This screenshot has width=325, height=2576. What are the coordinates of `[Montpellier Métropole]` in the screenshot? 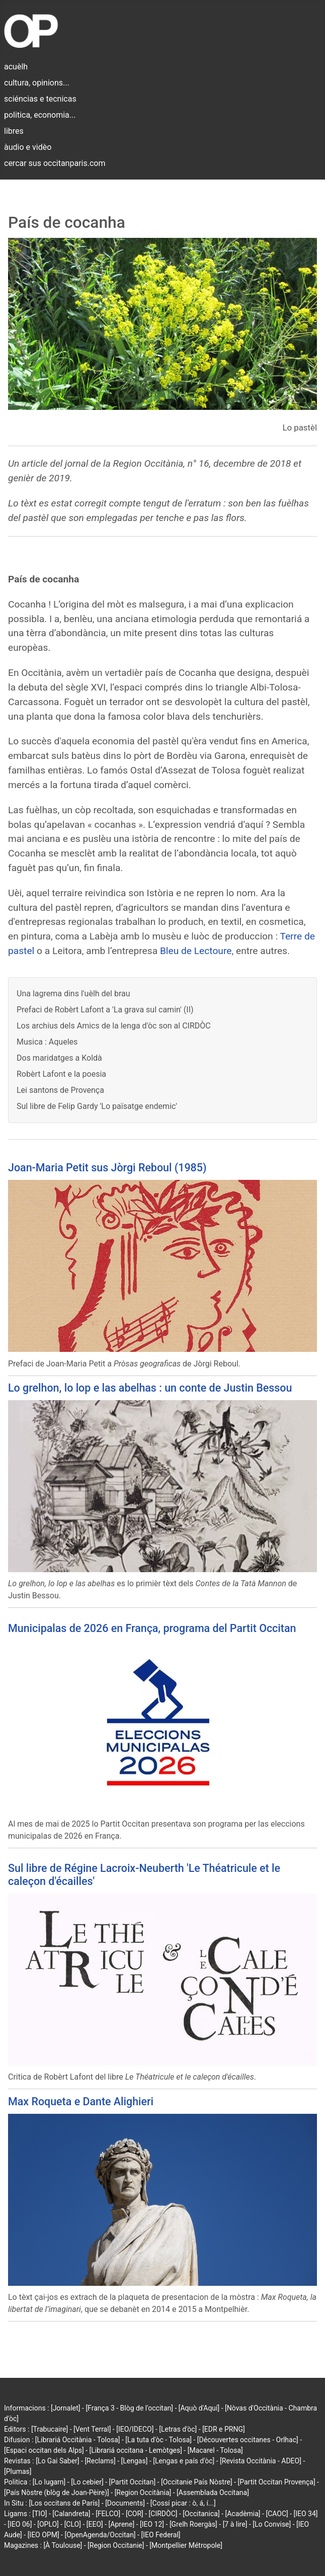 It's located at (185, 2545).